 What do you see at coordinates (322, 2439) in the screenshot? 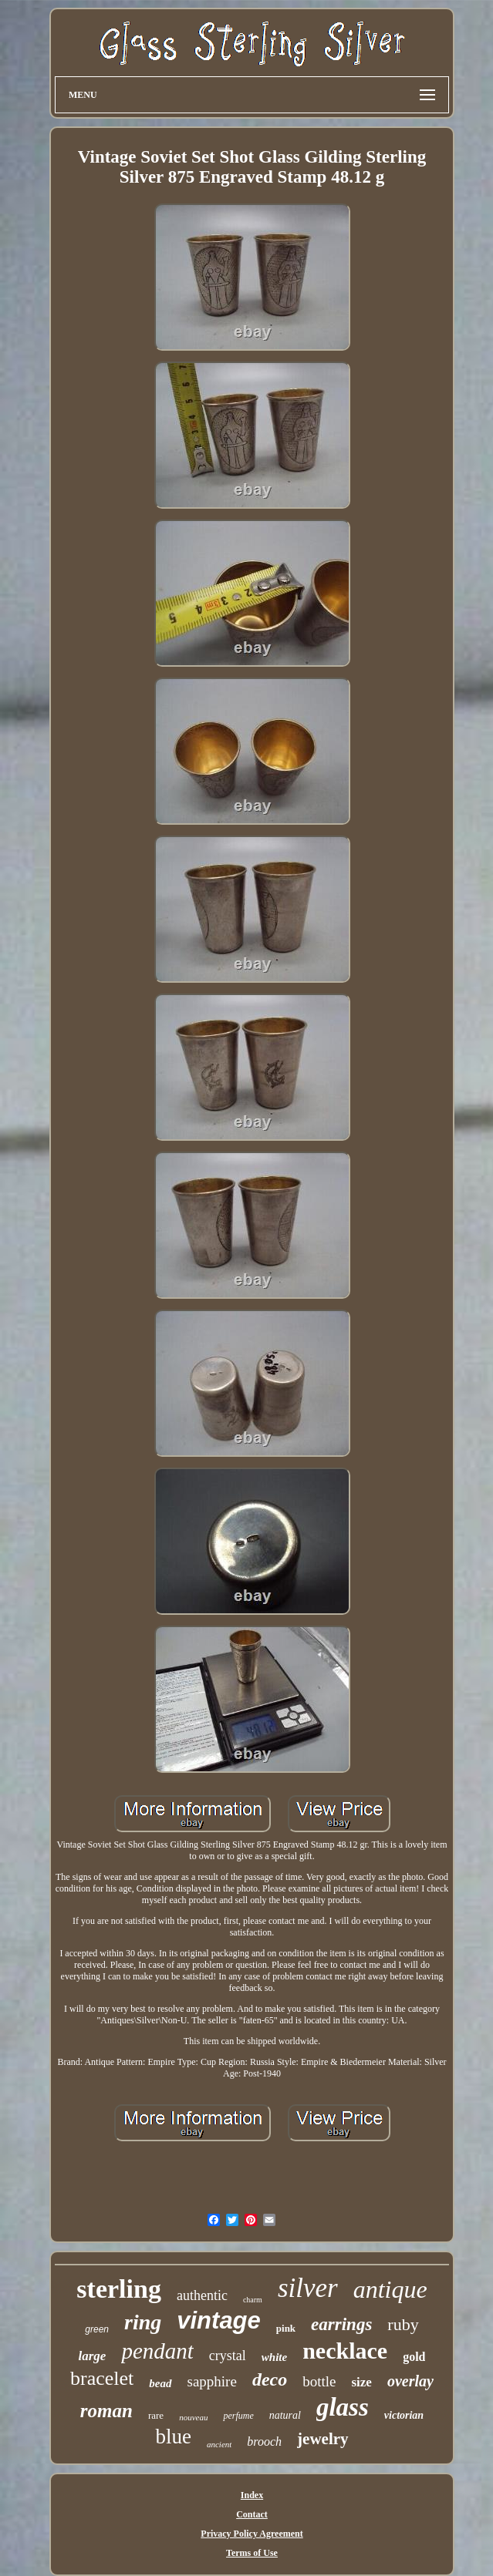
I see `jewelry` at bounding box center [322, 2439].